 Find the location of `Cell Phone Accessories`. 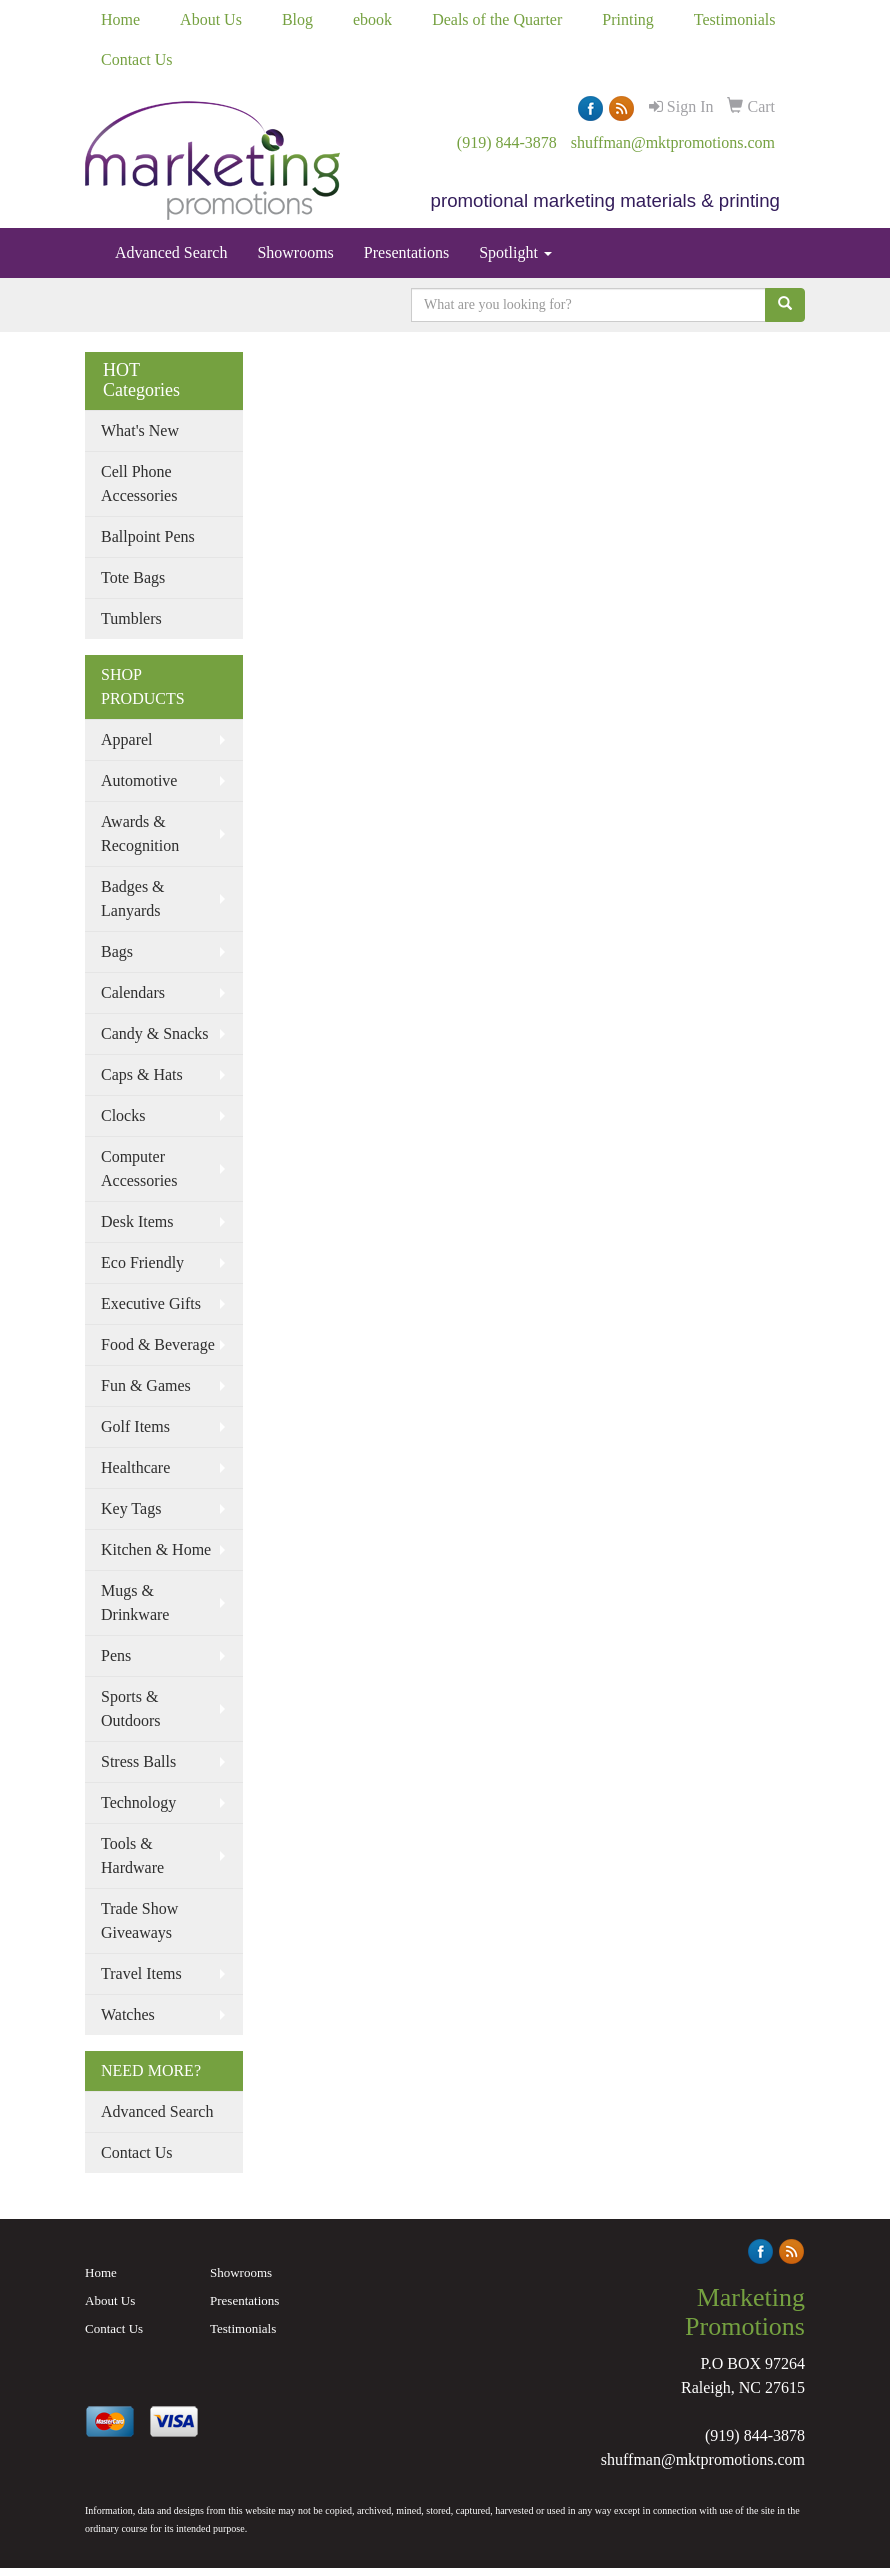

Cell Phone Accessories is located at coordinates (139, 483).